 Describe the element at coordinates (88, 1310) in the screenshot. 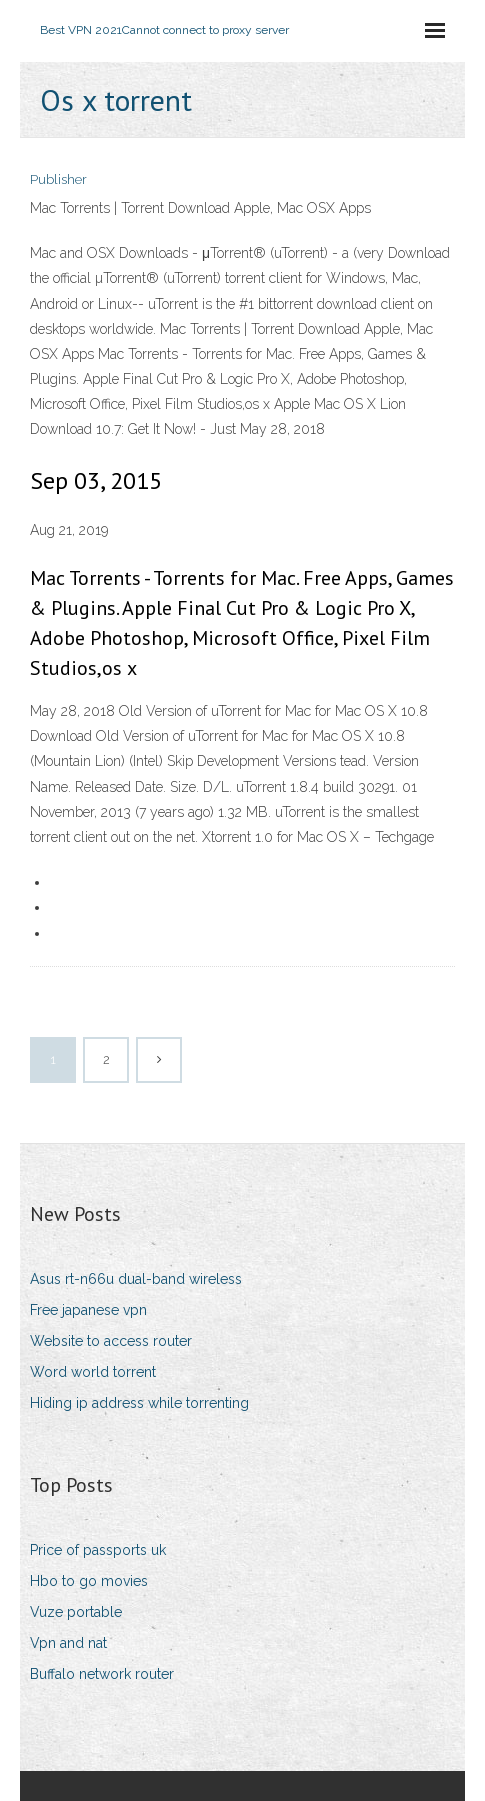

I see `Free japanese vpn` at that location.